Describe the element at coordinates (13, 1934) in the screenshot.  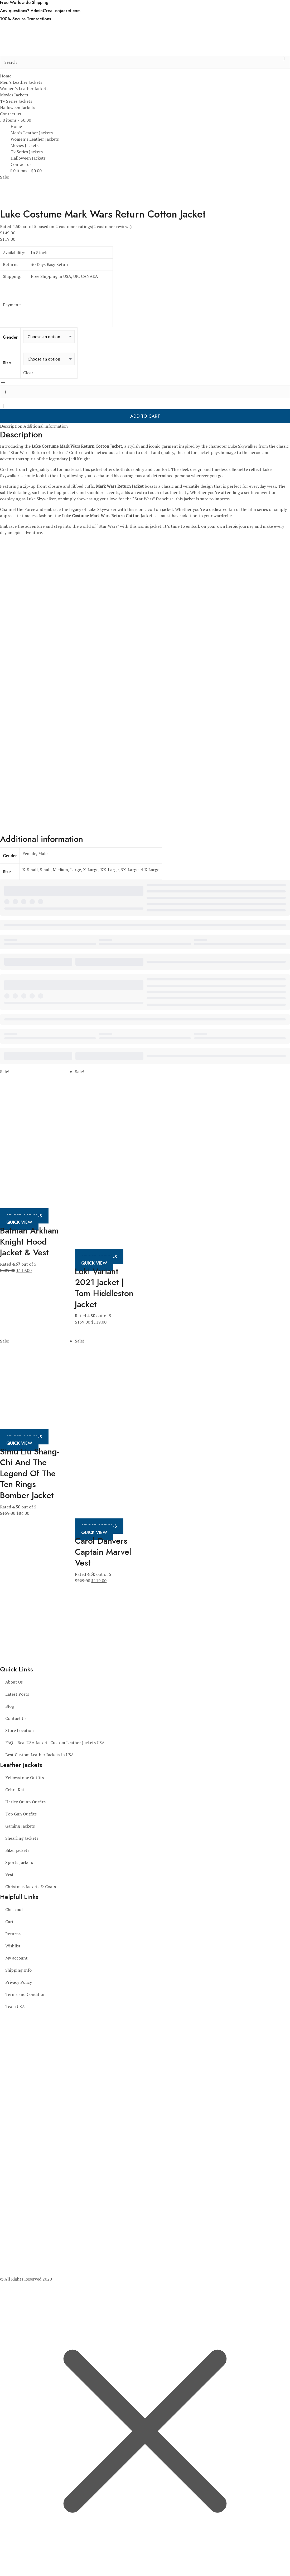
I see `Returns` at that location.